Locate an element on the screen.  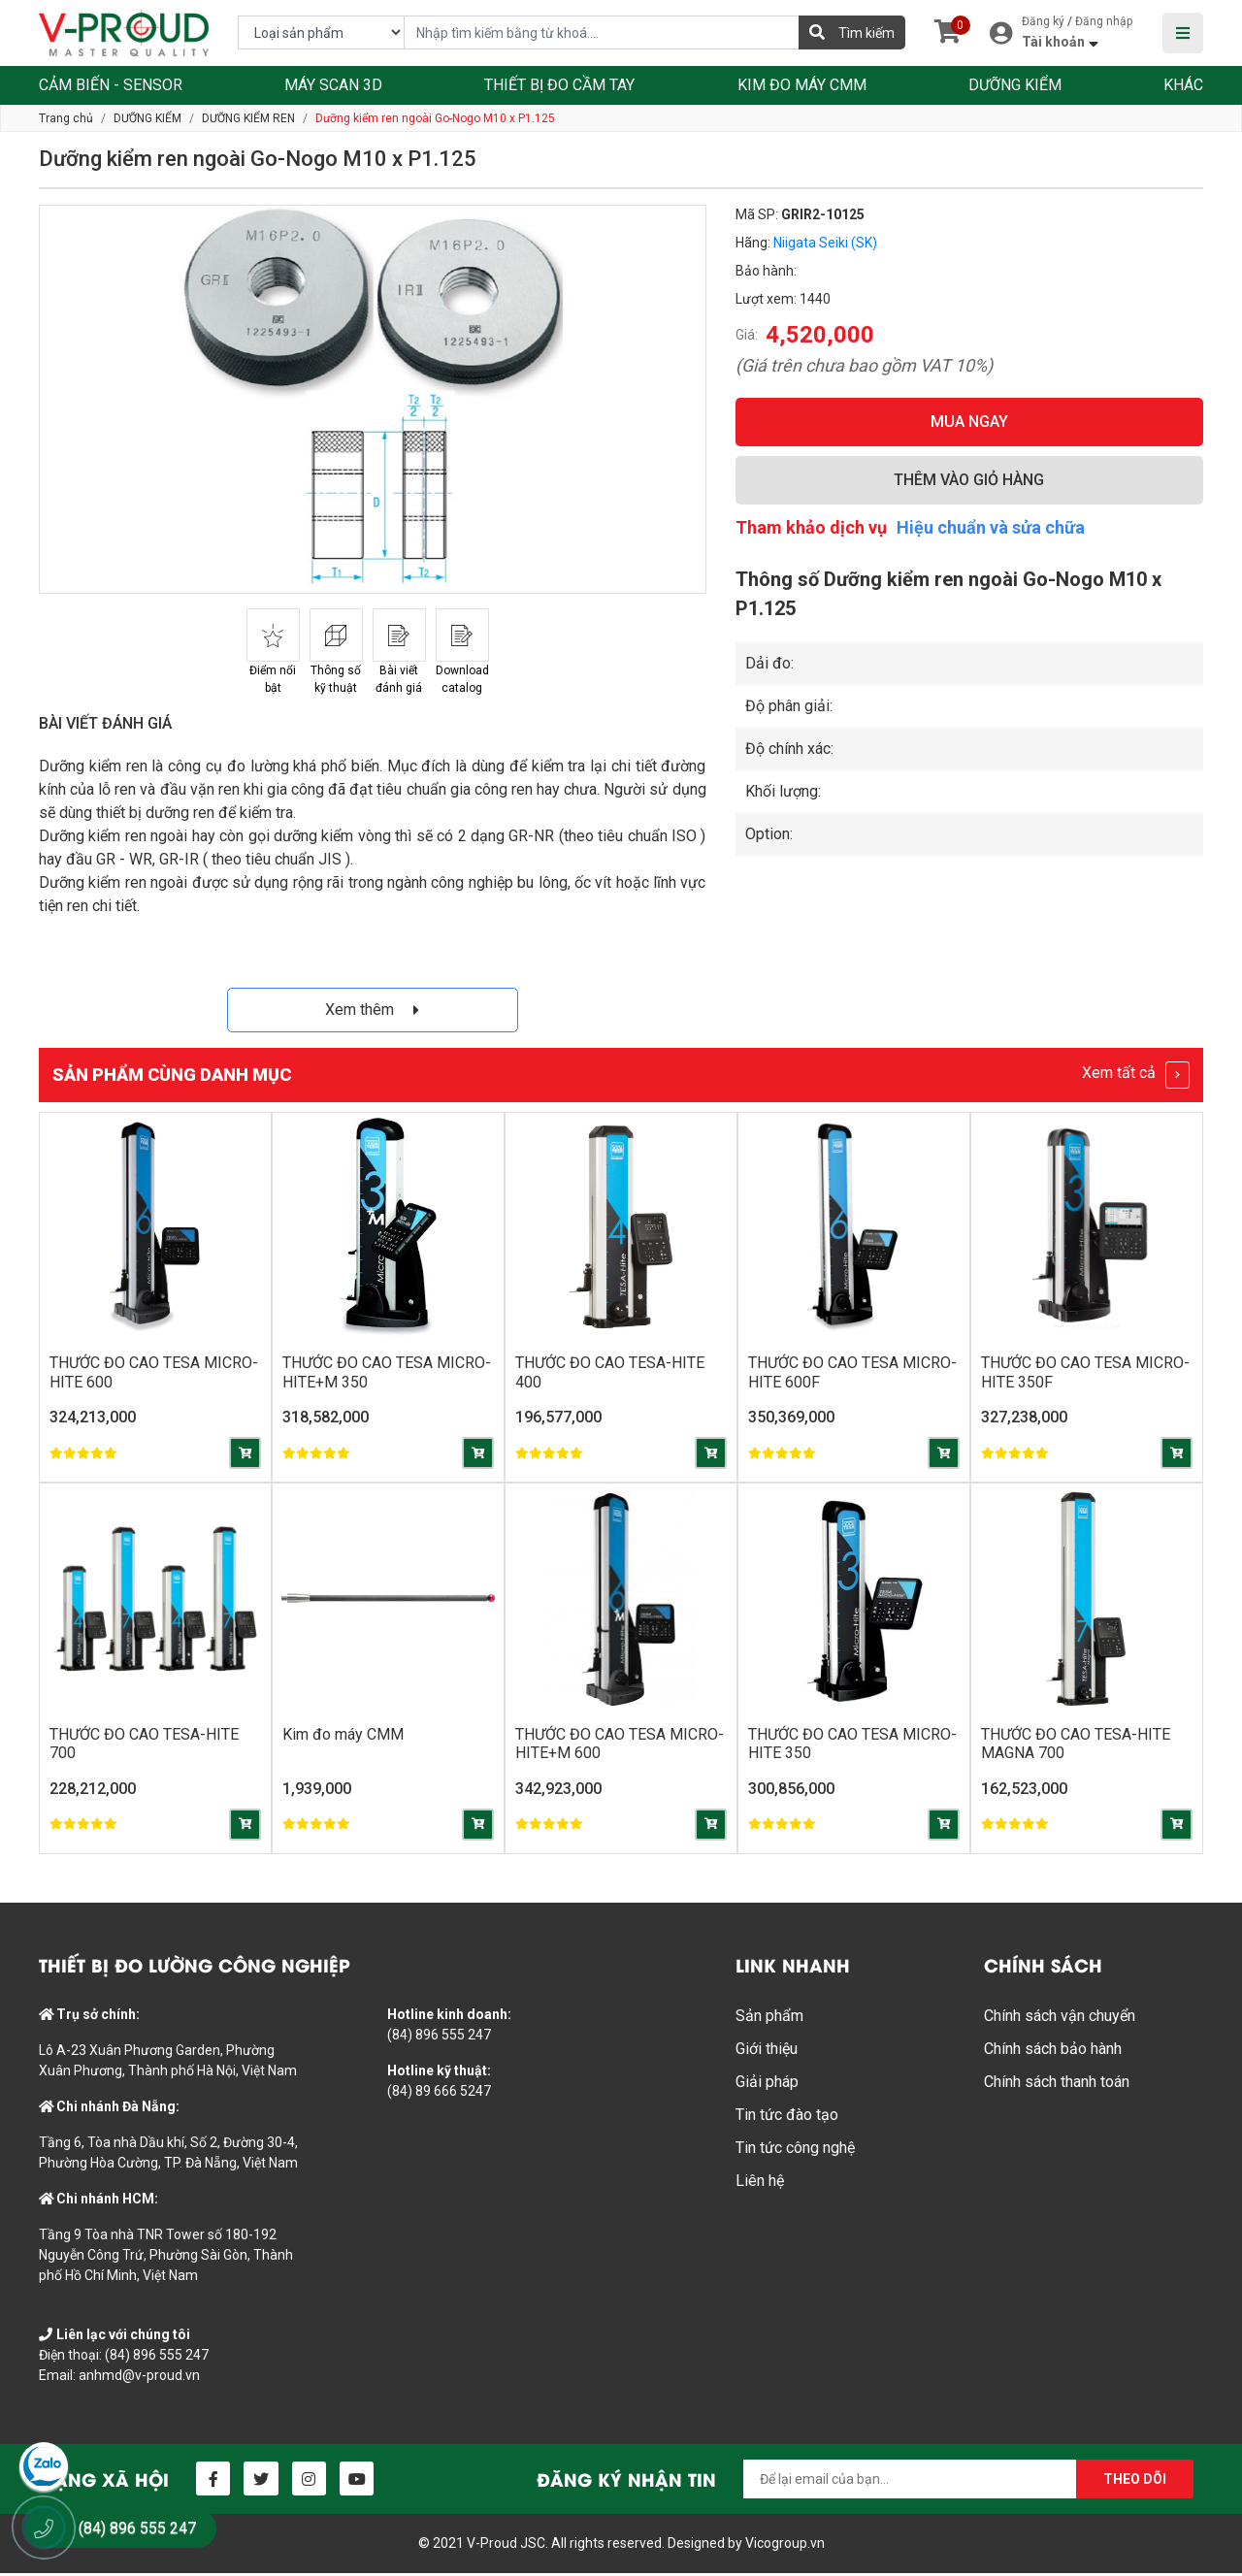
Tin tức đào tạo is located at coordinates (786, 2117).